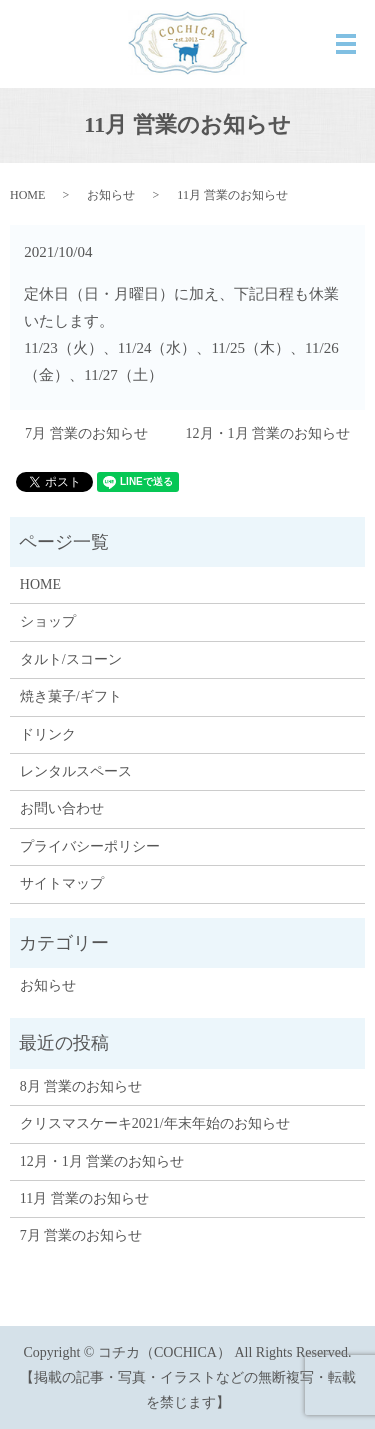 The width and height of the screenshot is (375, 1429). I want to click on ショップ, so click(48, 621).